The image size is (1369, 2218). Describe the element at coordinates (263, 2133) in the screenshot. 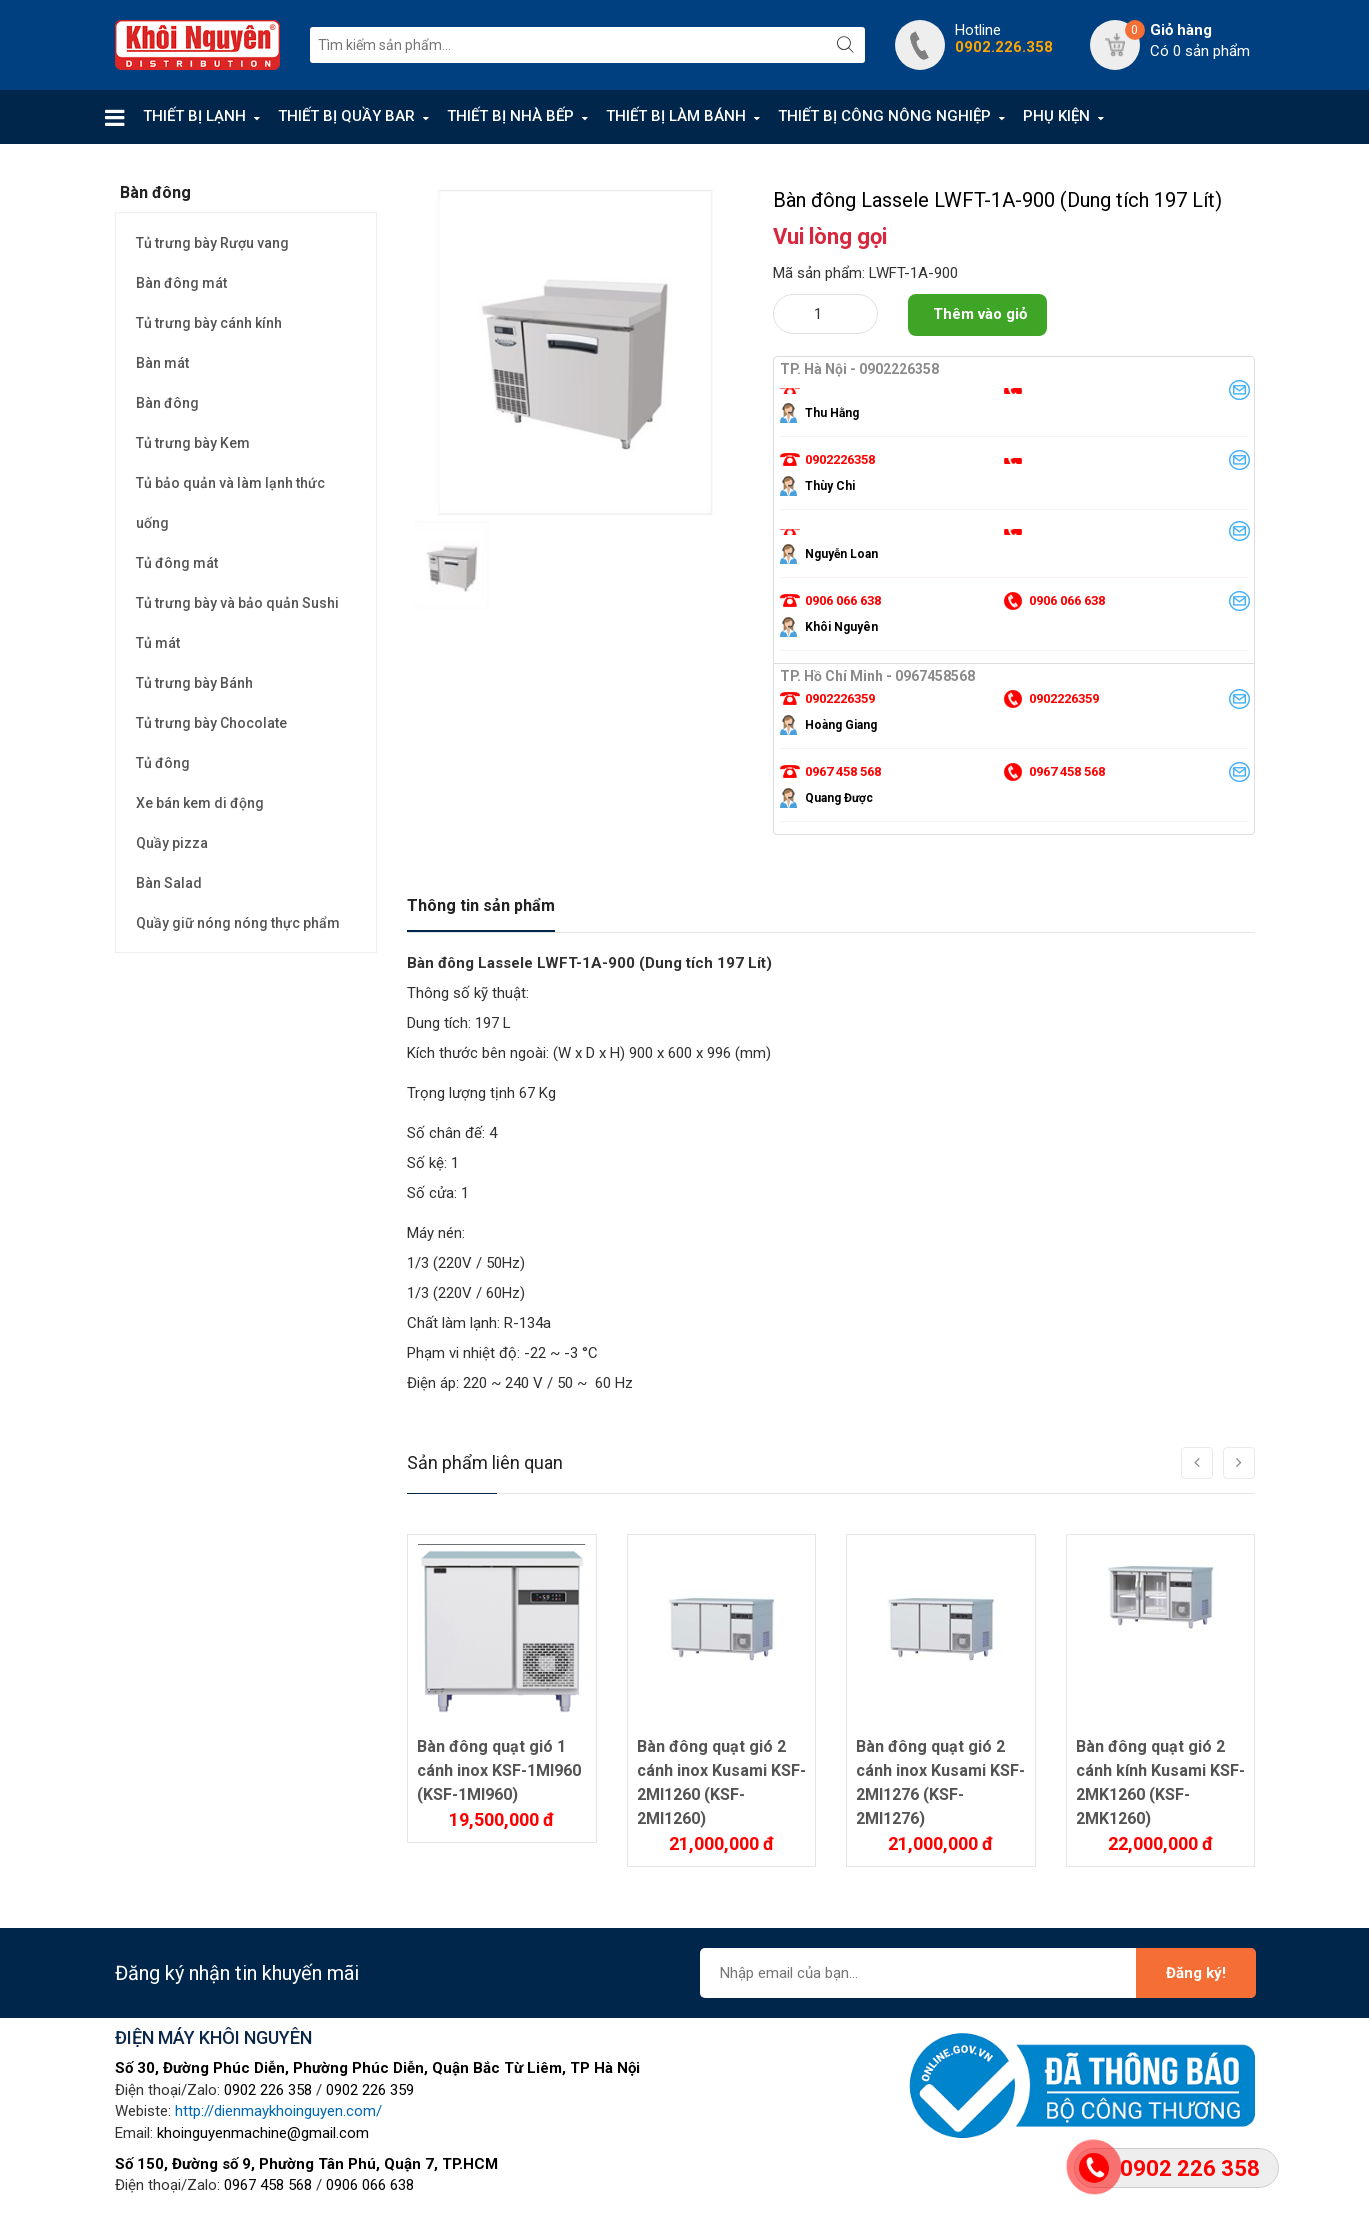

I see `khoinguyenmachine@gmail.com` at that location.